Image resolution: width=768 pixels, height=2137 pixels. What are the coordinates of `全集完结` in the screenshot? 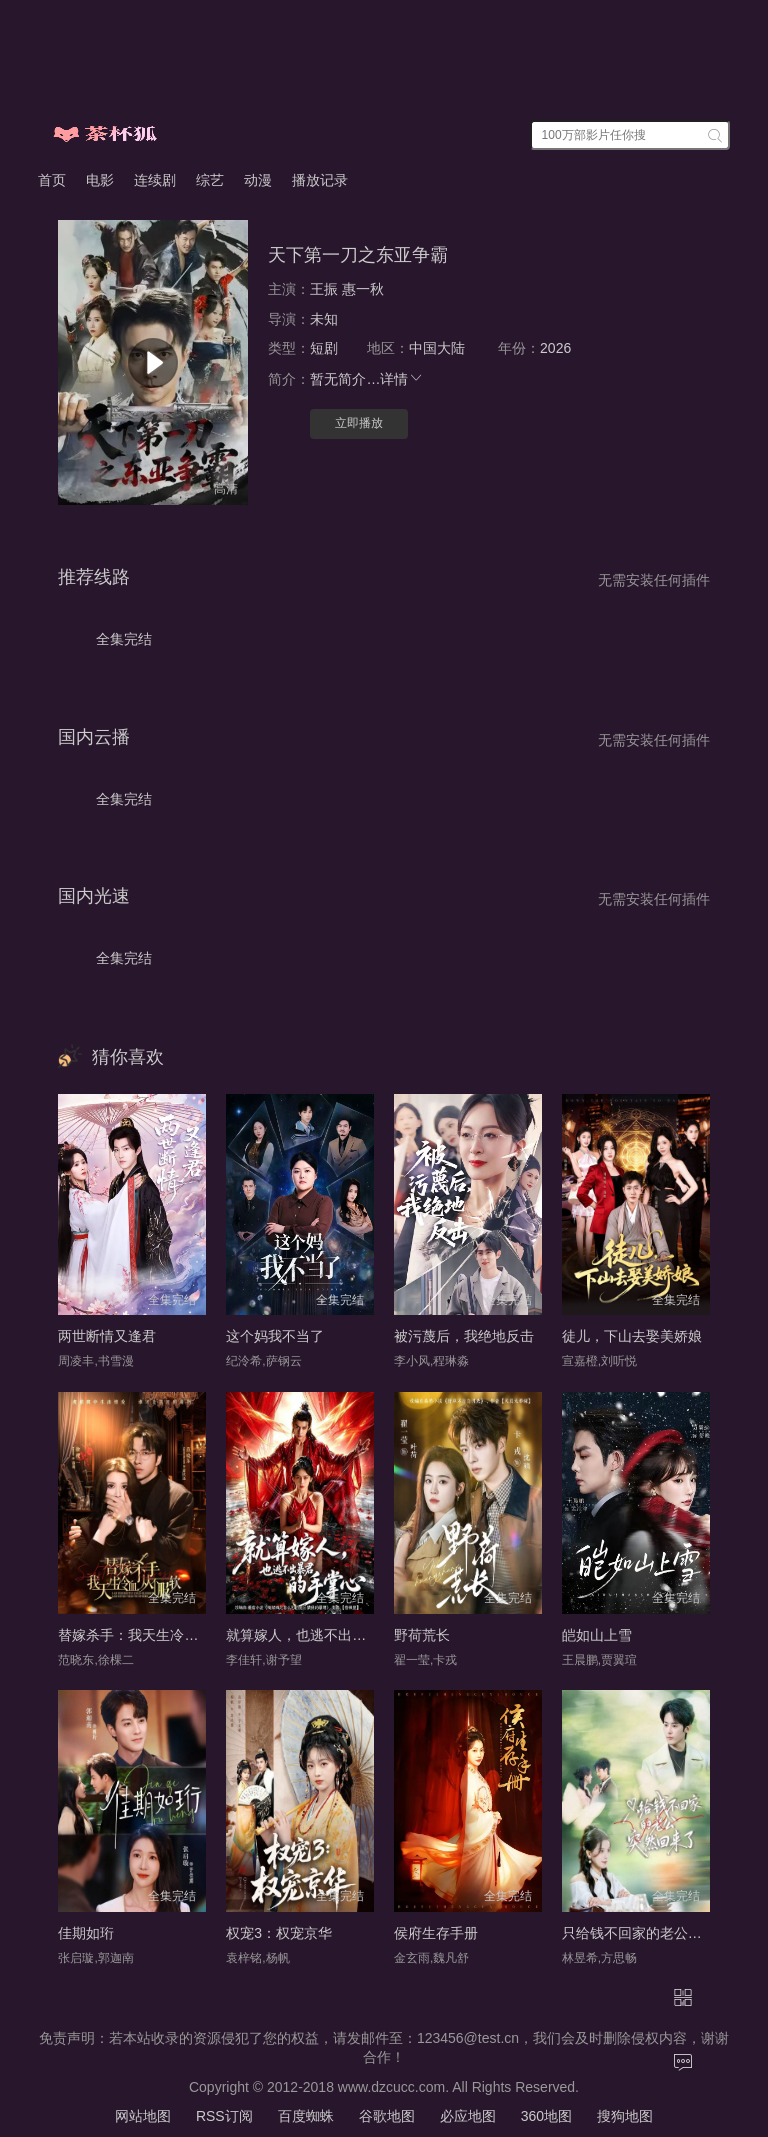 It's located at (124, 639).